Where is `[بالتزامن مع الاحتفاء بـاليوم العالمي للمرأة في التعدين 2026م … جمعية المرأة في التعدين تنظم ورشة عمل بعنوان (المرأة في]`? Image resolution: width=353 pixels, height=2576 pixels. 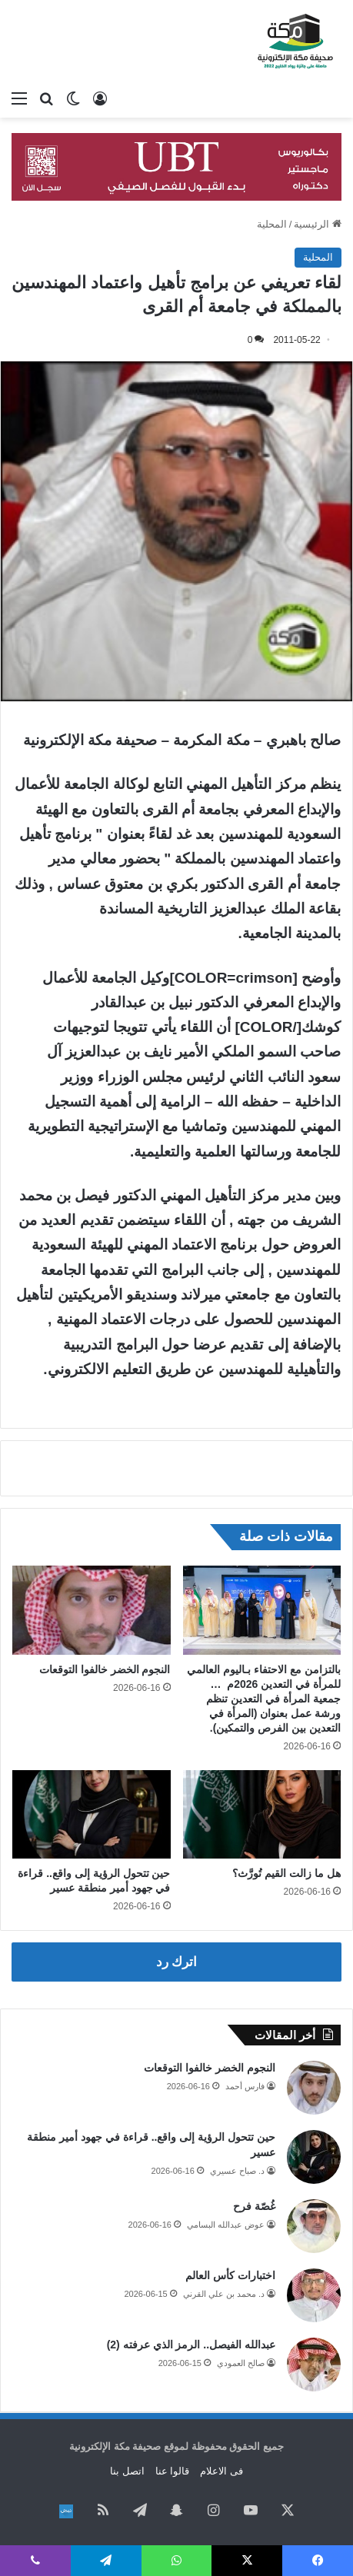 [بالتزامن مع الاحتفاء بـاليوم العالمي للمرأة في التعدين 2026م … جمعية المرأة في التعدين تنظم ورشة عمل بعنوان (المرأة في] is located at coordinates (262, 1610).